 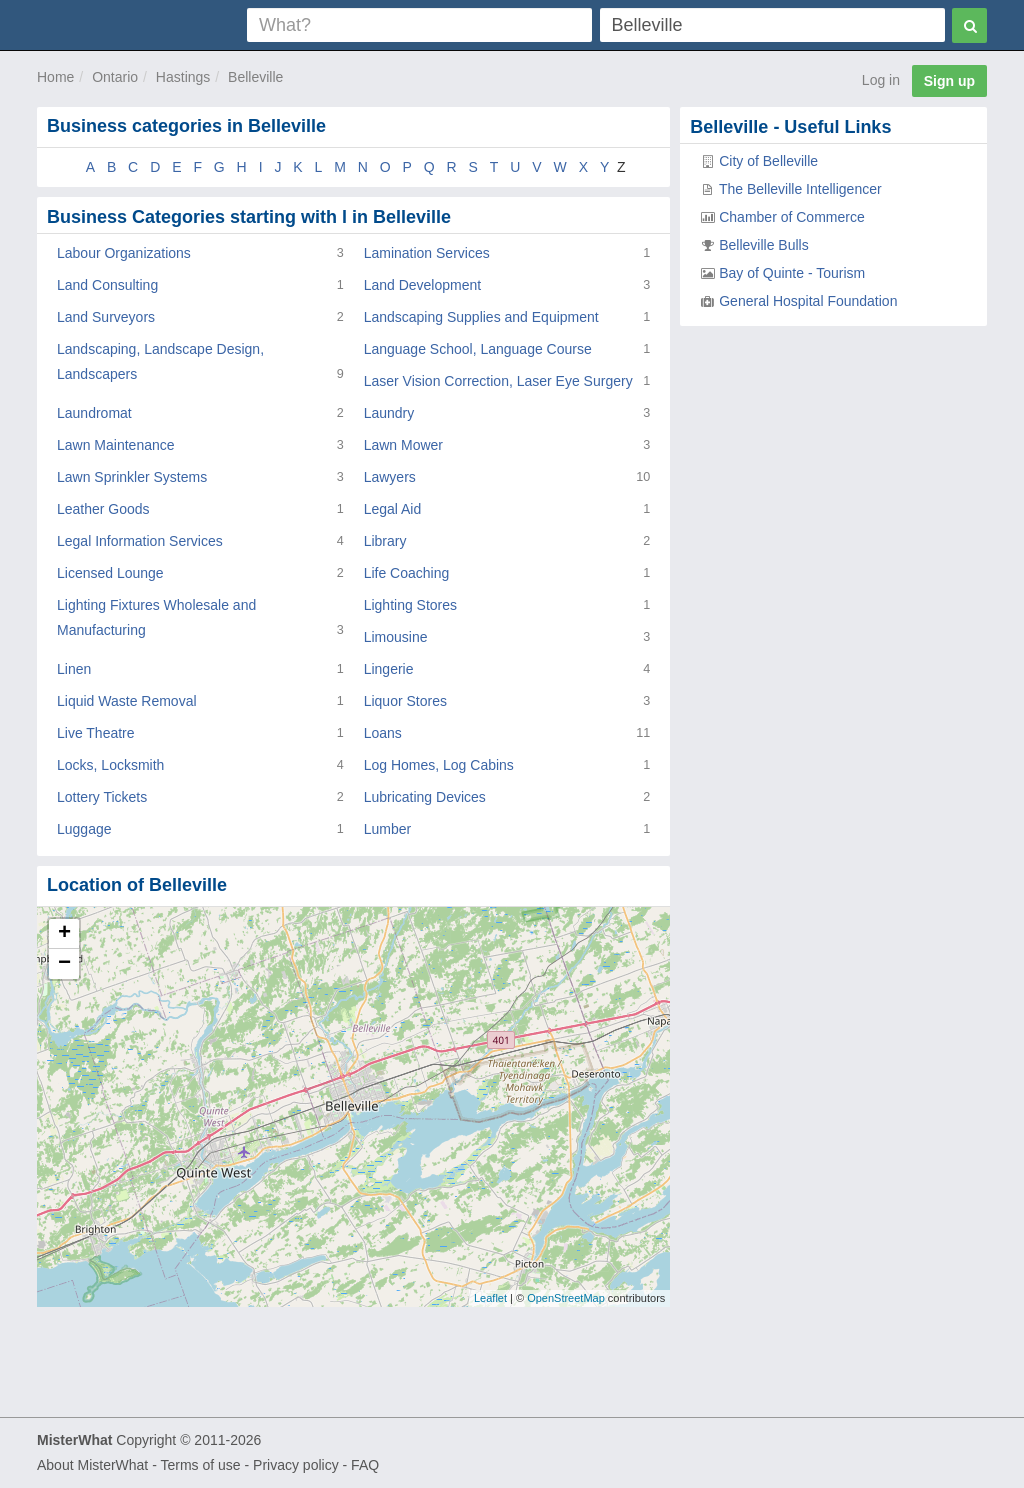 I want to click on Privacy policy, so click(x=296, y=1465).